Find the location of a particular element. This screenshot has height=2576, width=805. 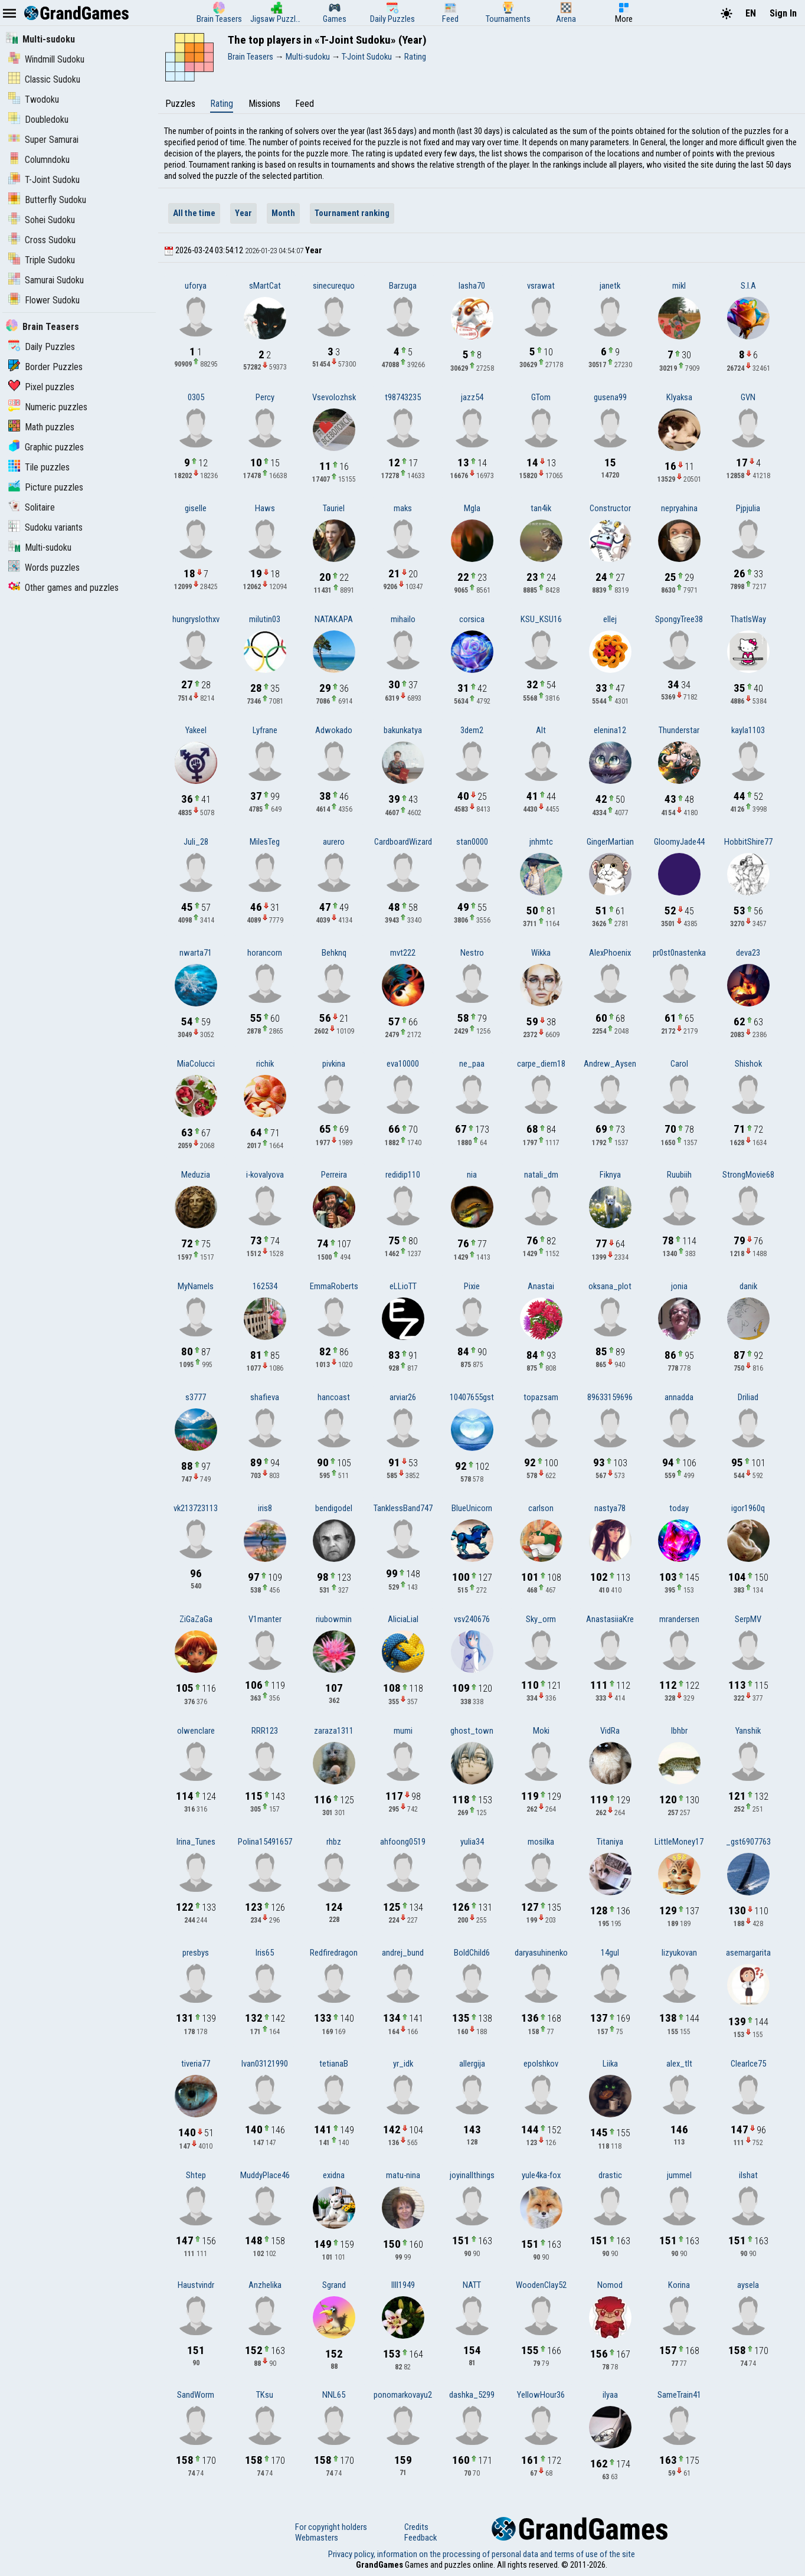

Liika is located at coordinates (610, 2063).